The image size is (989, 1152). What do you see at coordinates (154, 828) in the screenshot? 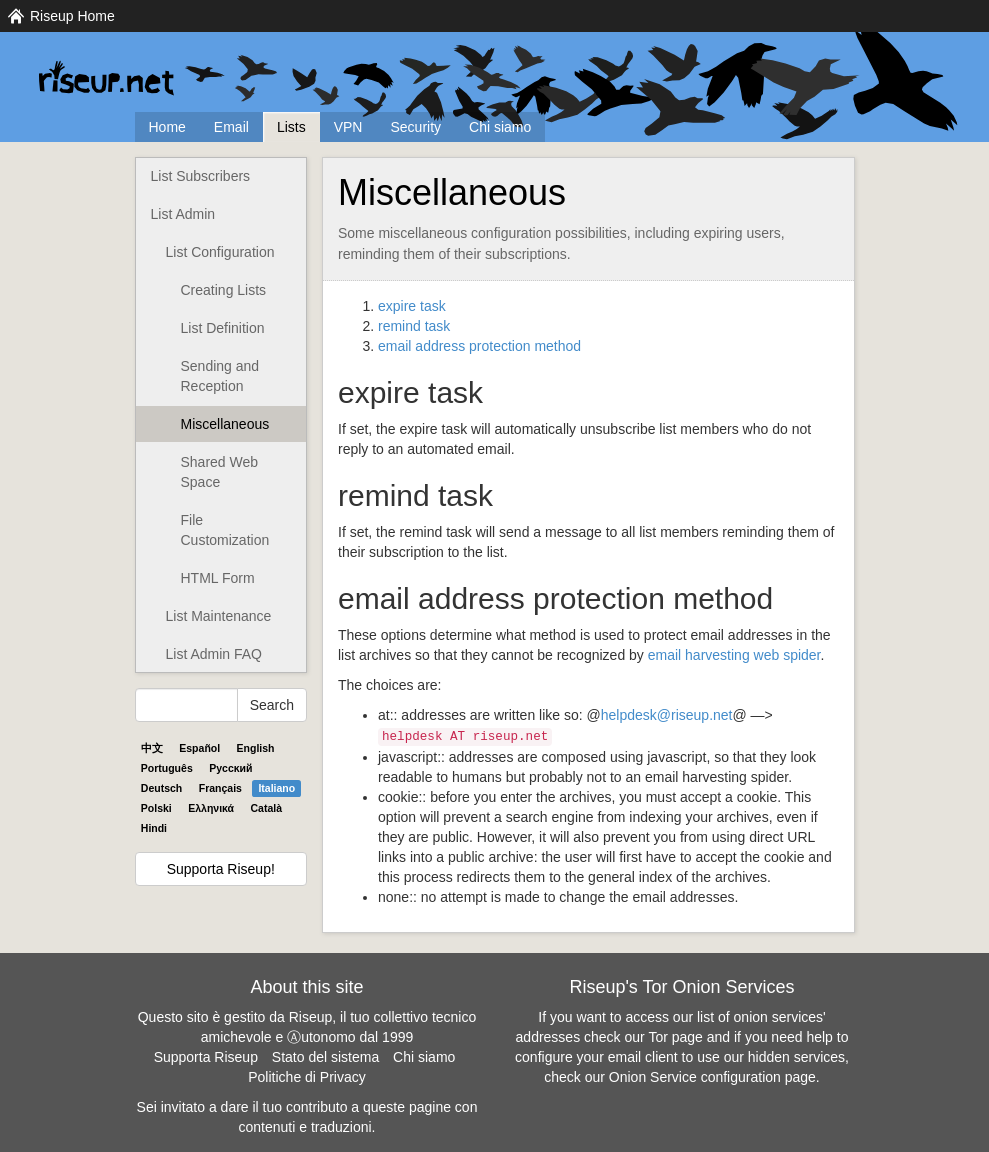
I see `Hindi` at bounding box center [154, 828].